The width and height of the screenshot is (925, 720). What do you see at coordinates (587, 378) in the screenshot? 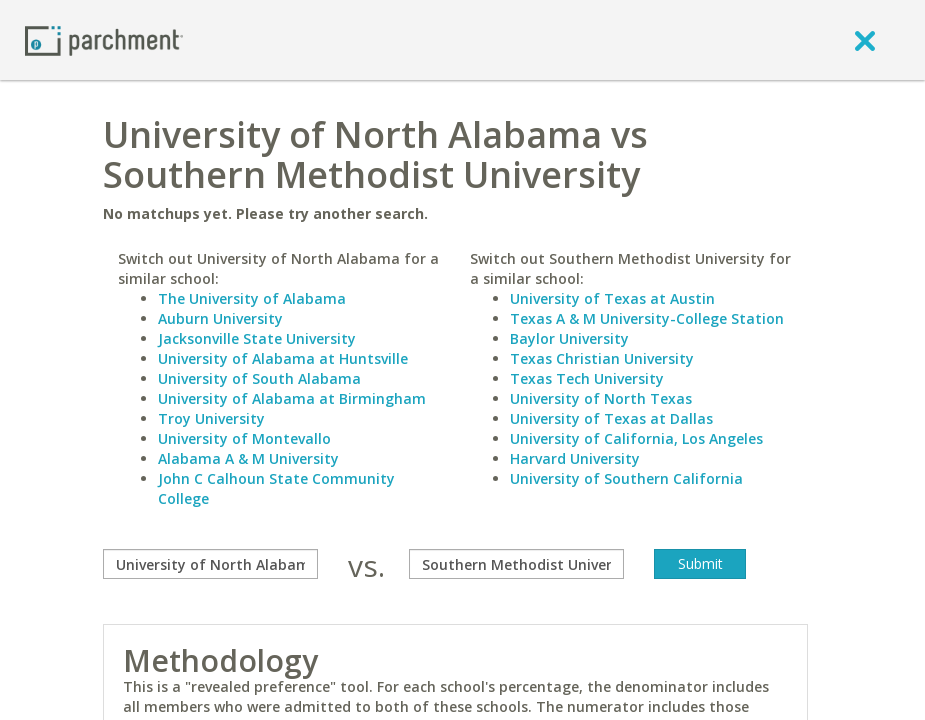
I see `Texas Tech University` at bounding box center [587, 378].